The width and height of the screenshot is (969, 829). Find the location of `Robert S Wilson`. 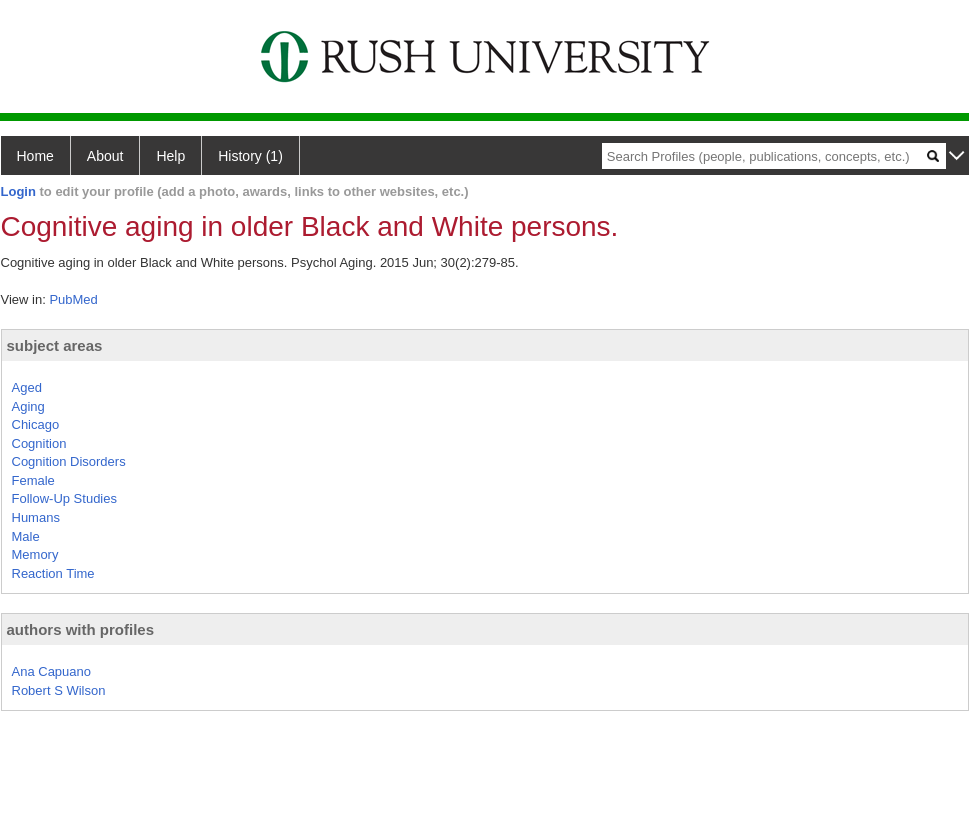

Robert S Wilson is located at coordinates (59, 690).